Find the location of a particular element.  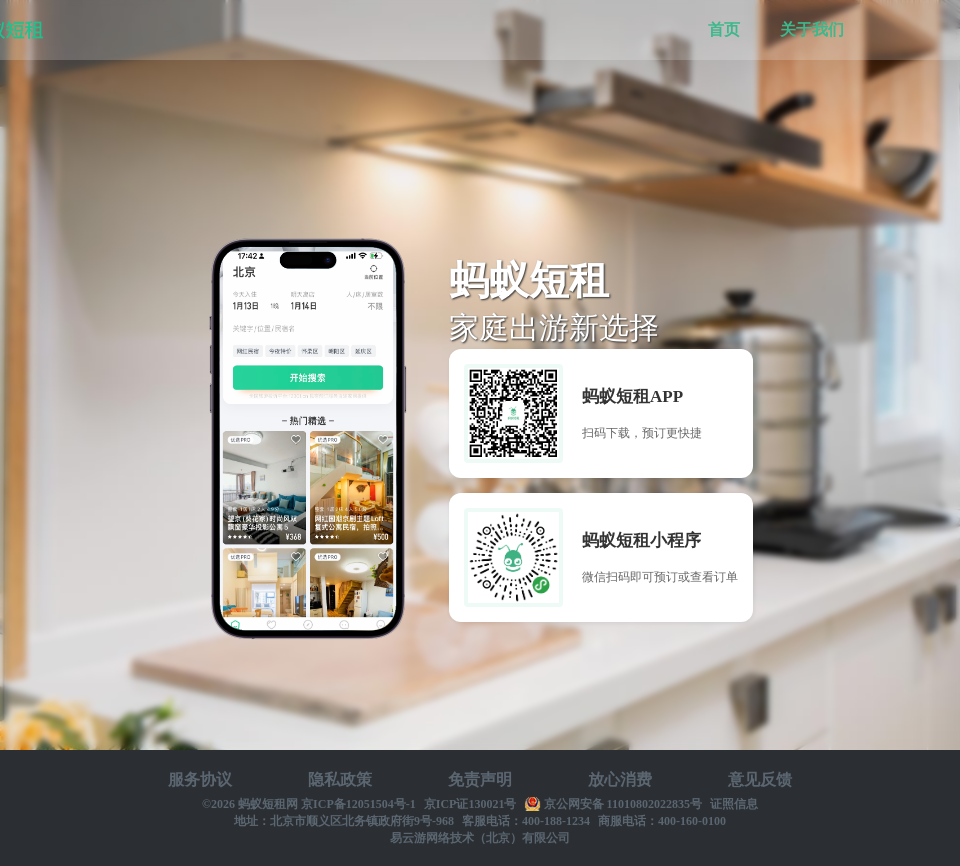

意见反馈 is located at coordinates (760, 779).